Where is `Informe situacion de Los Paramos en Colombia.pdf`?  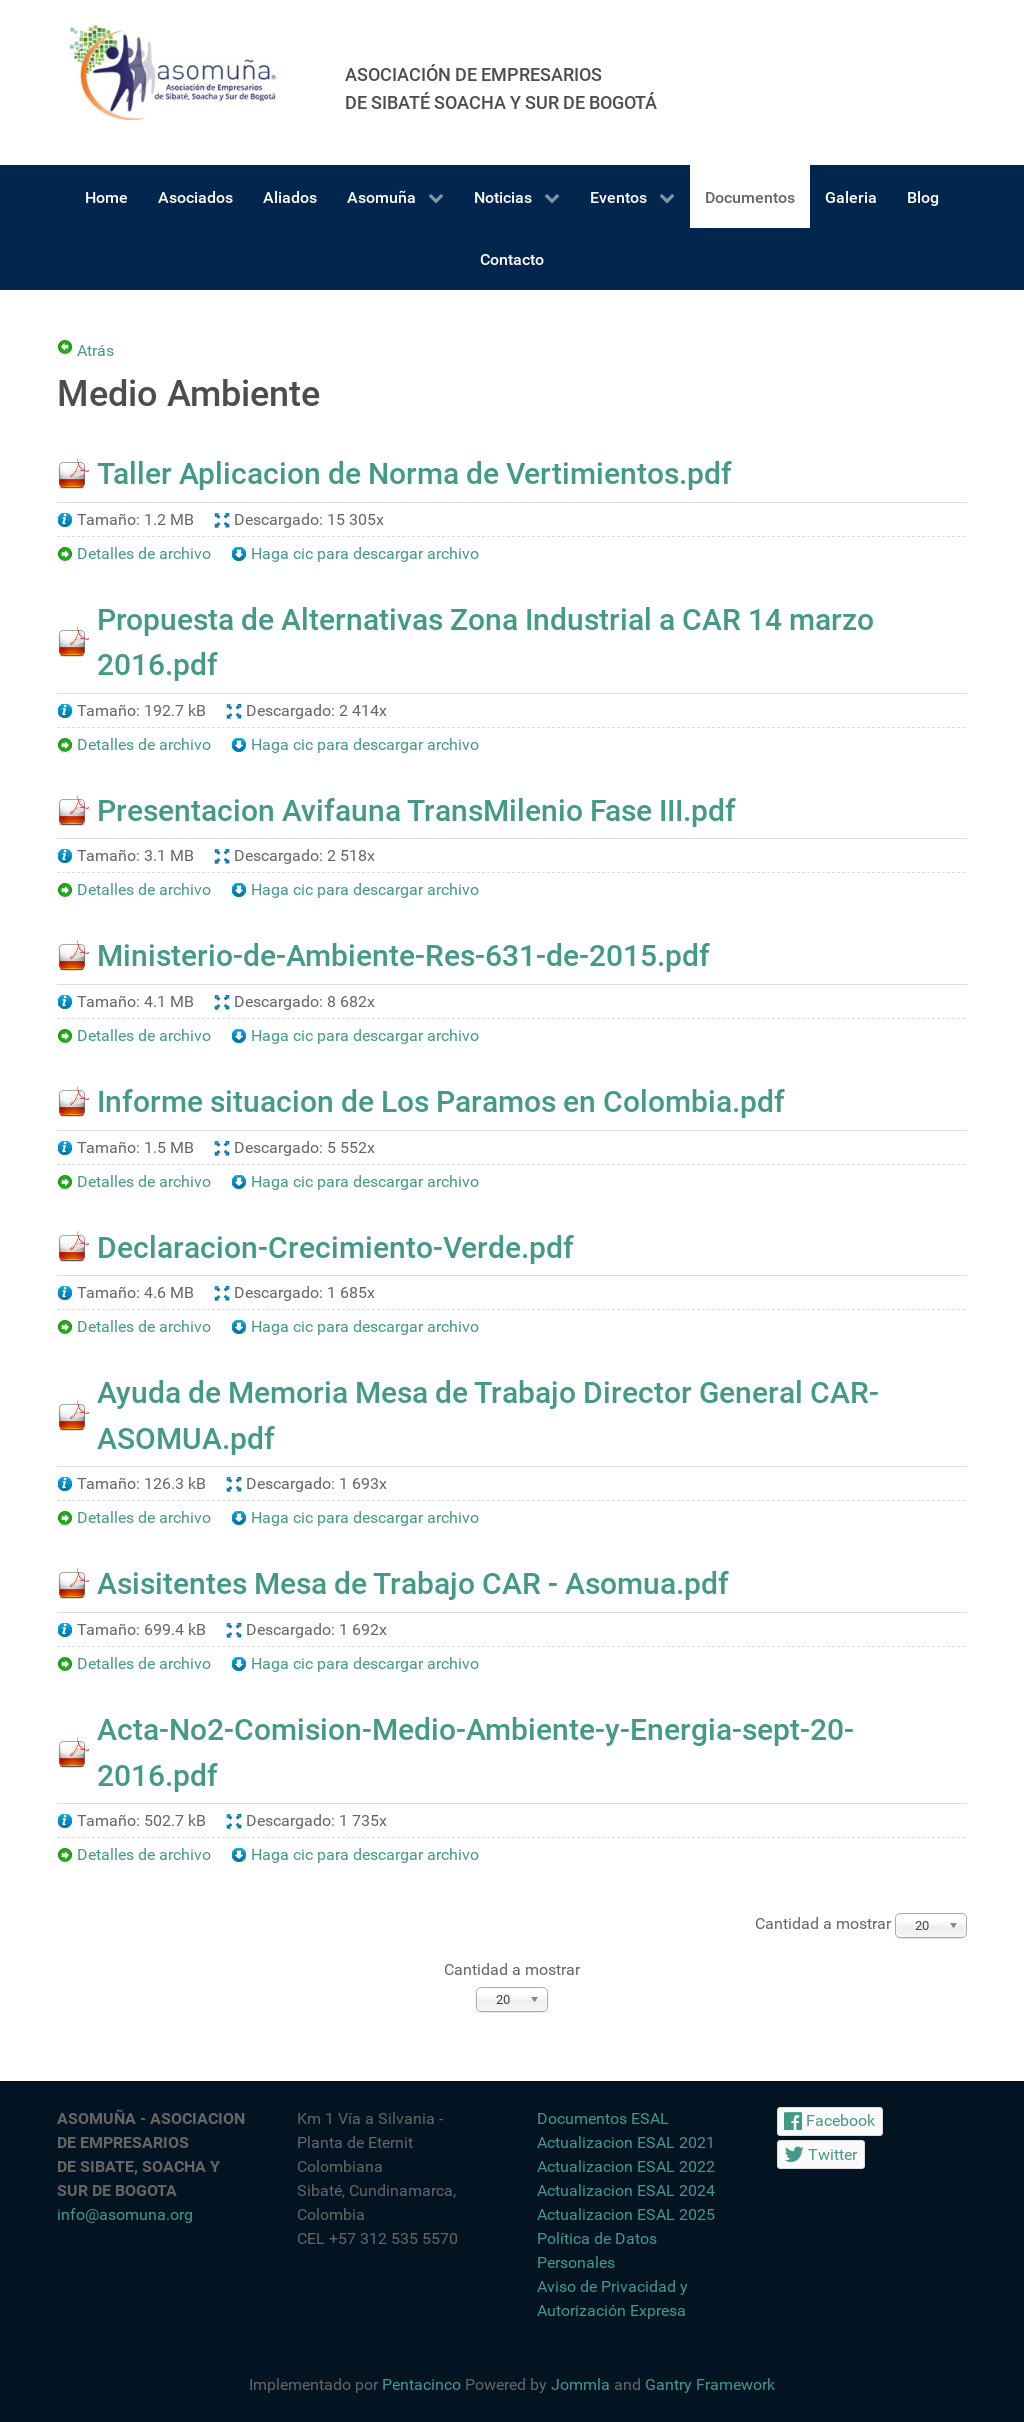 Informe situacion de Los Paramos en Colombia.pdf is located at coordinates (441, 1101).